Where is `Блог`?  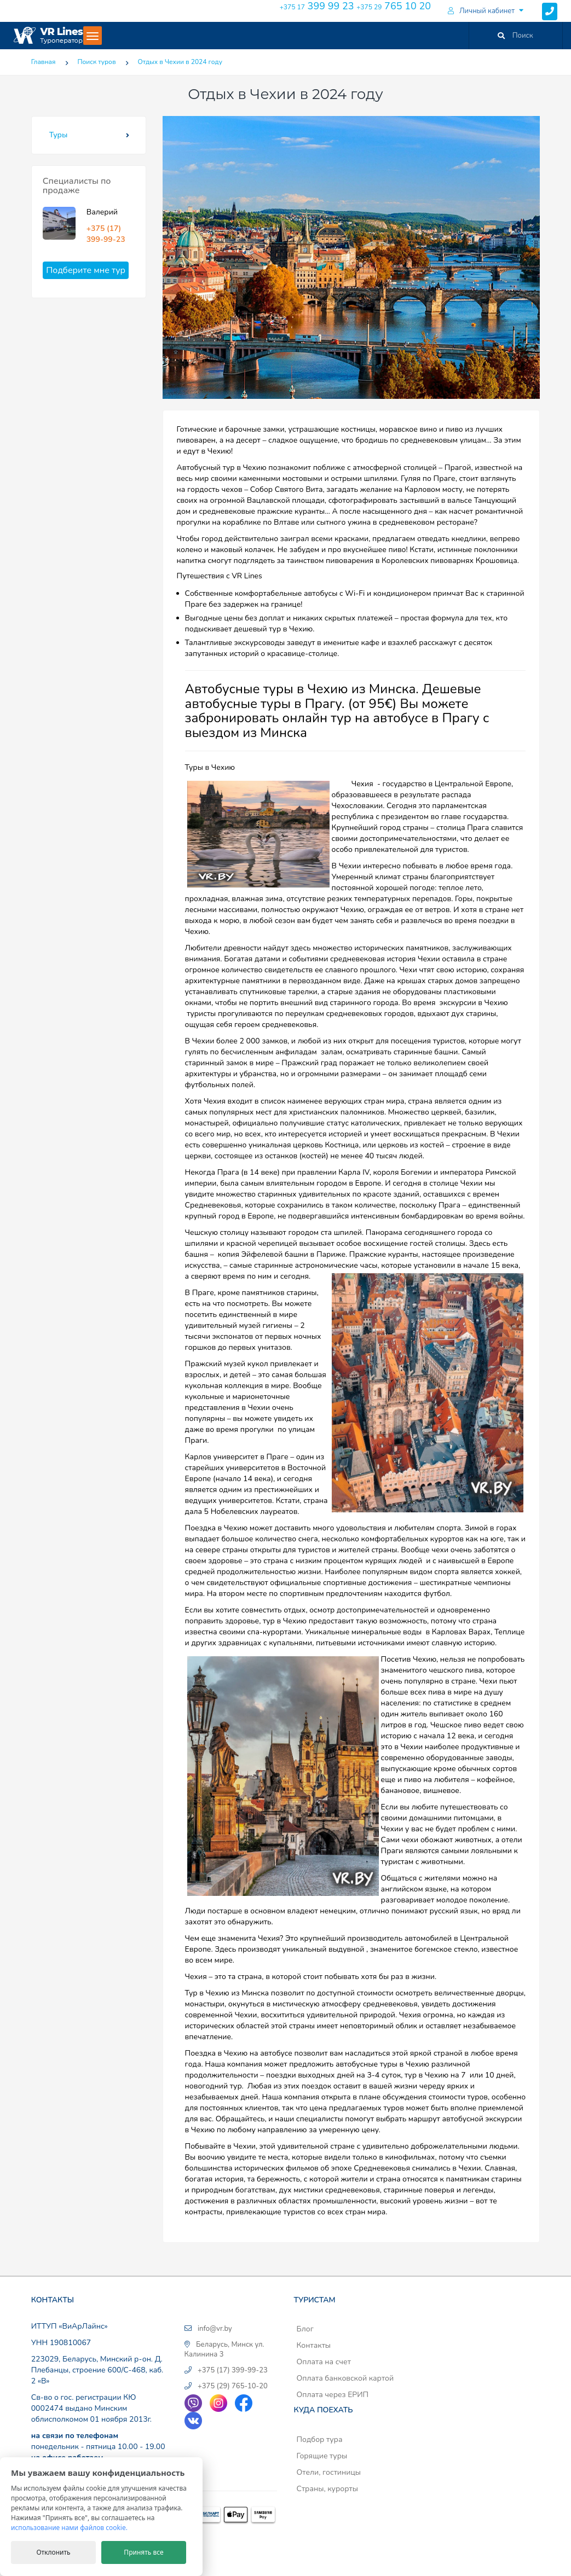
Блог is located at coordinates (304, 2329).